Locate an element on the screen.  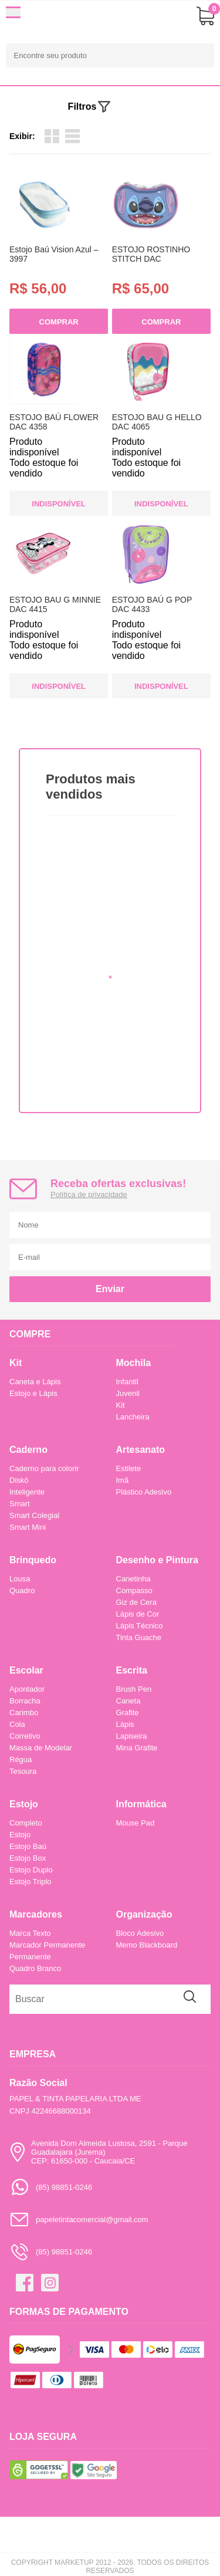
Escrita is located at coordinates (131, 1670).